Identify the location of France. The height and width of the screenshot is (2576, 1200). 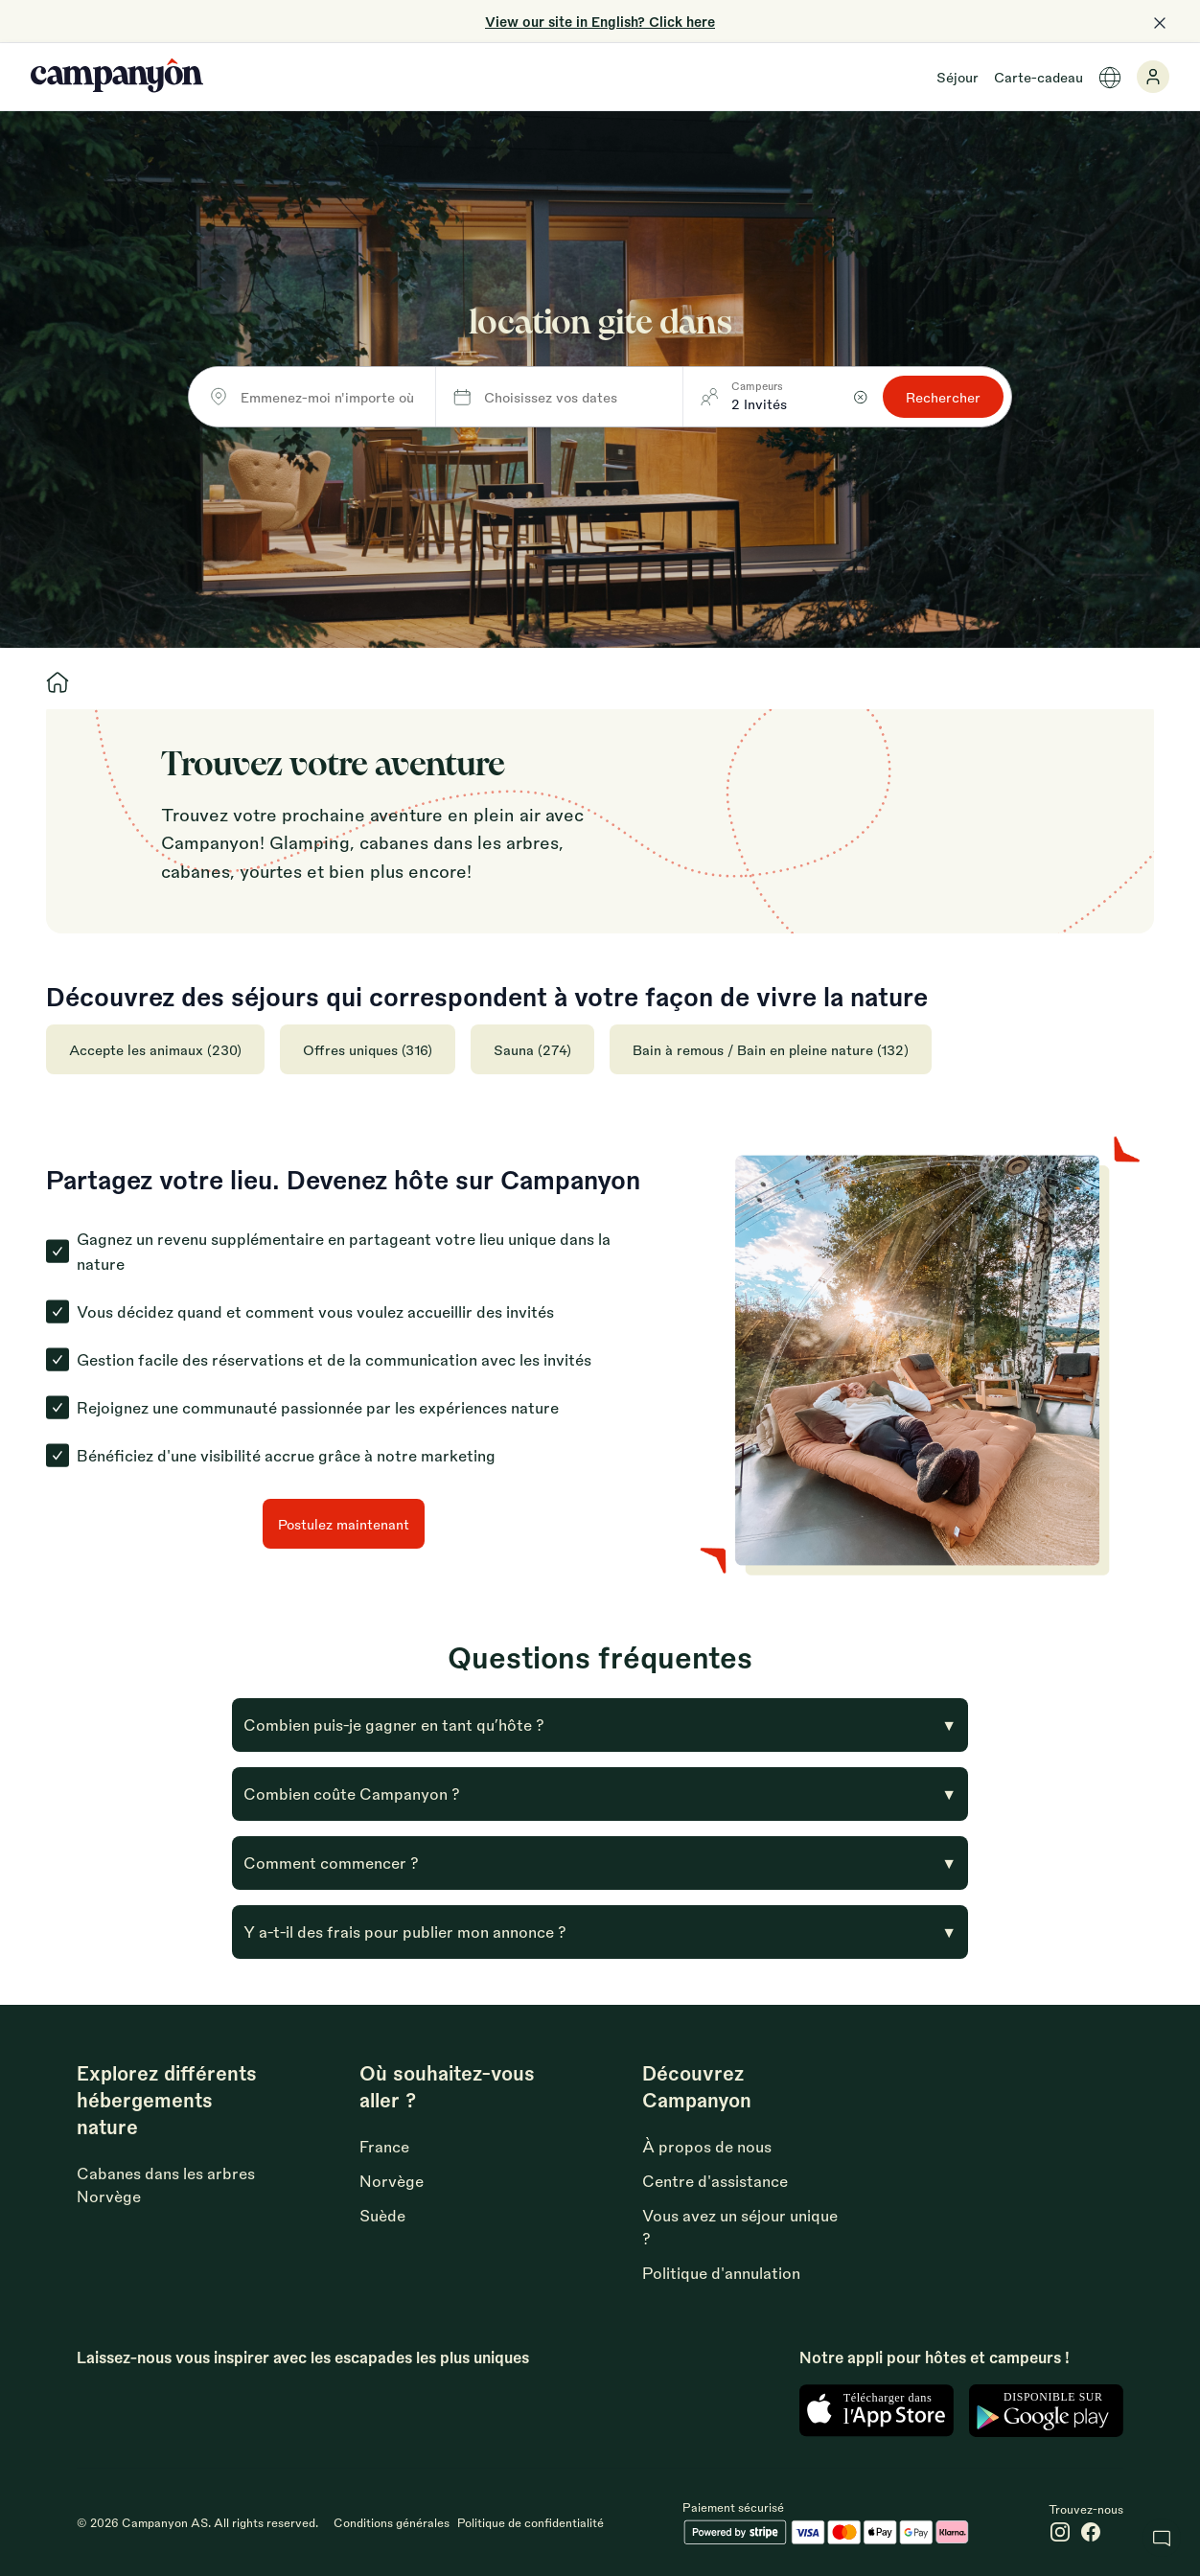
(384, 2146).